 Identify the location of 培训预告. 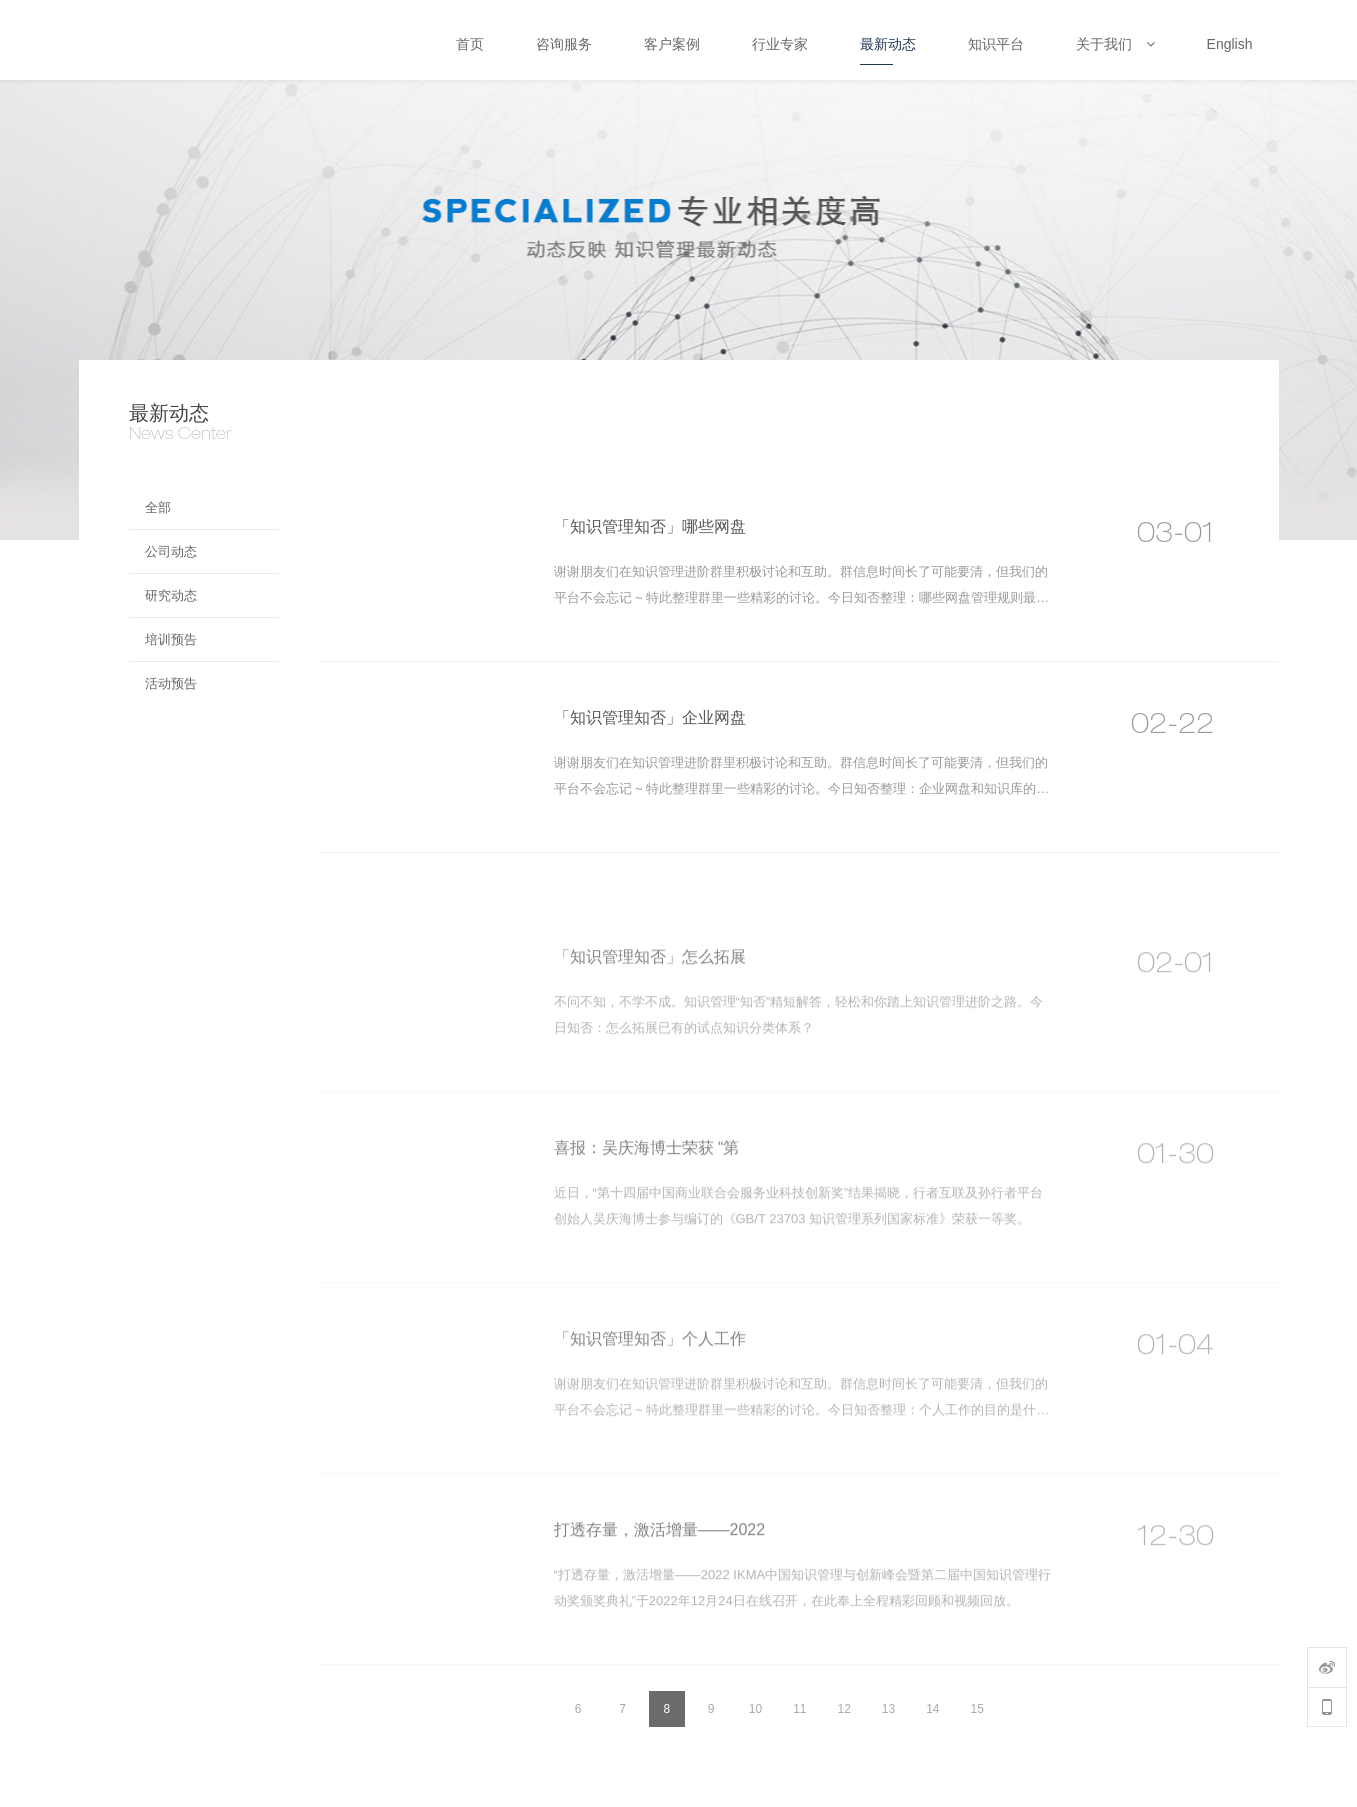
(171, 639).